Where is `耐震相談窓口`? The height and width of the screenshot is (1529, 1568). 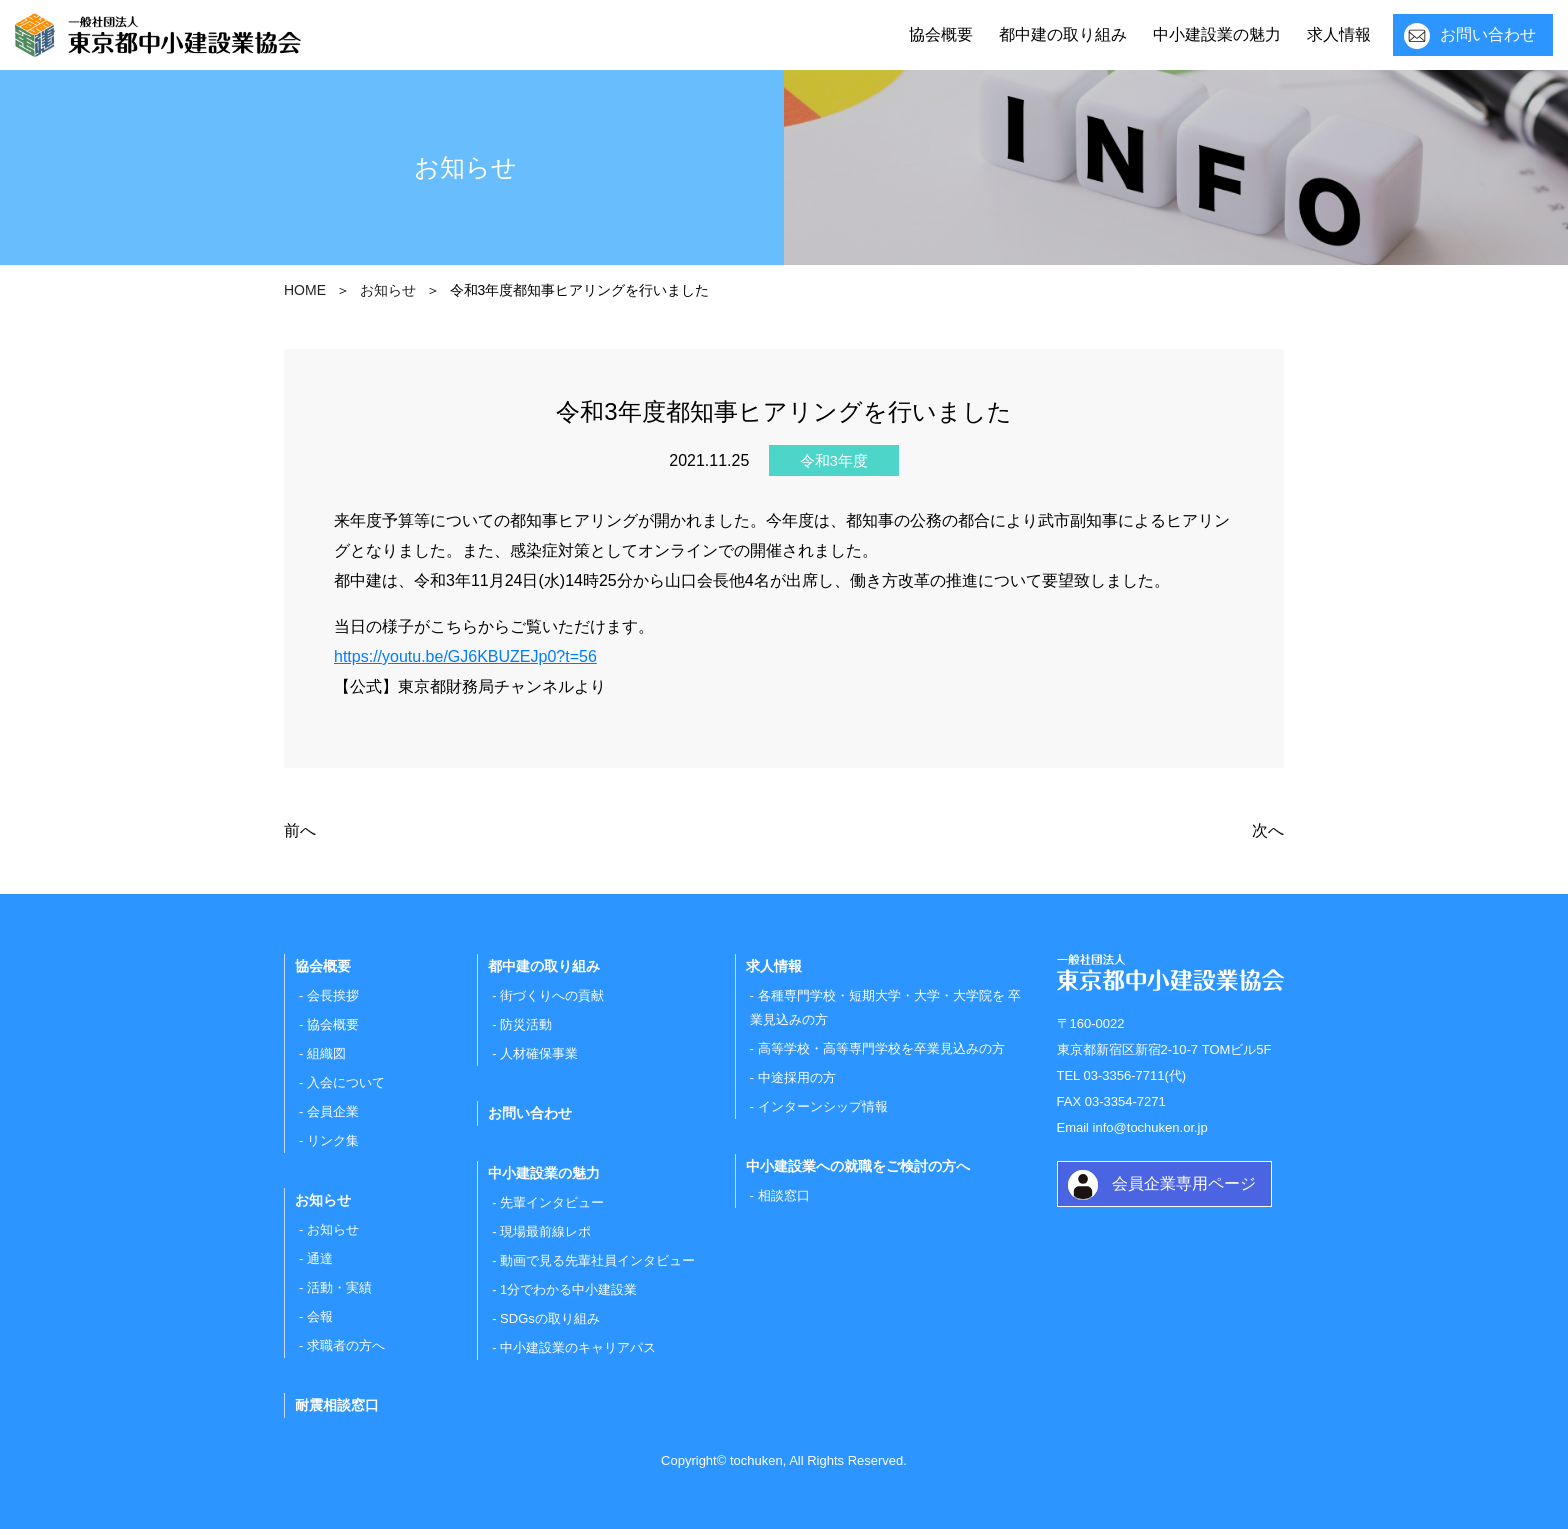 耐震相談窓口 is located at coordinates (337, 1405).